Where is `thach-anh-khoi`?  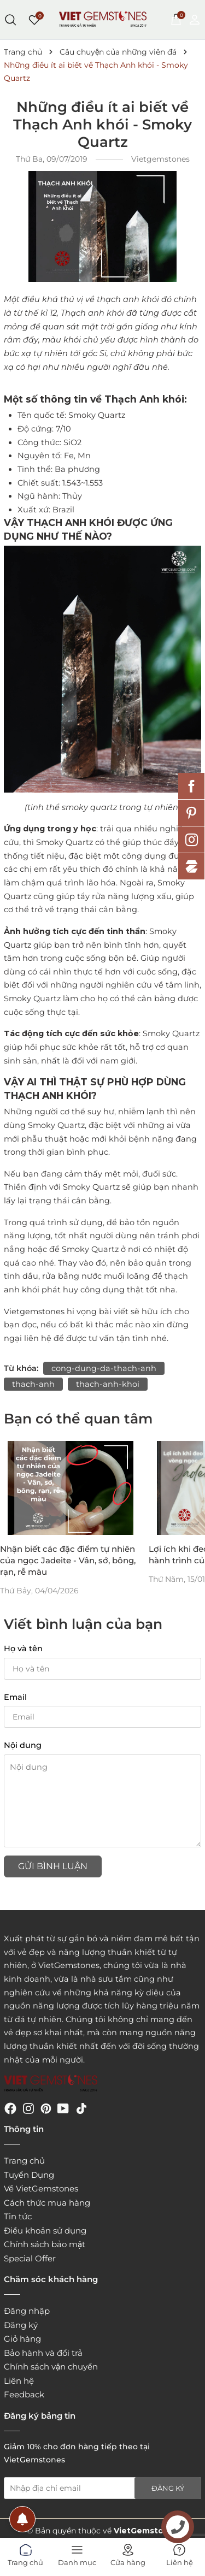 thach-anh-khoi is located at coordinates (107, 1384).